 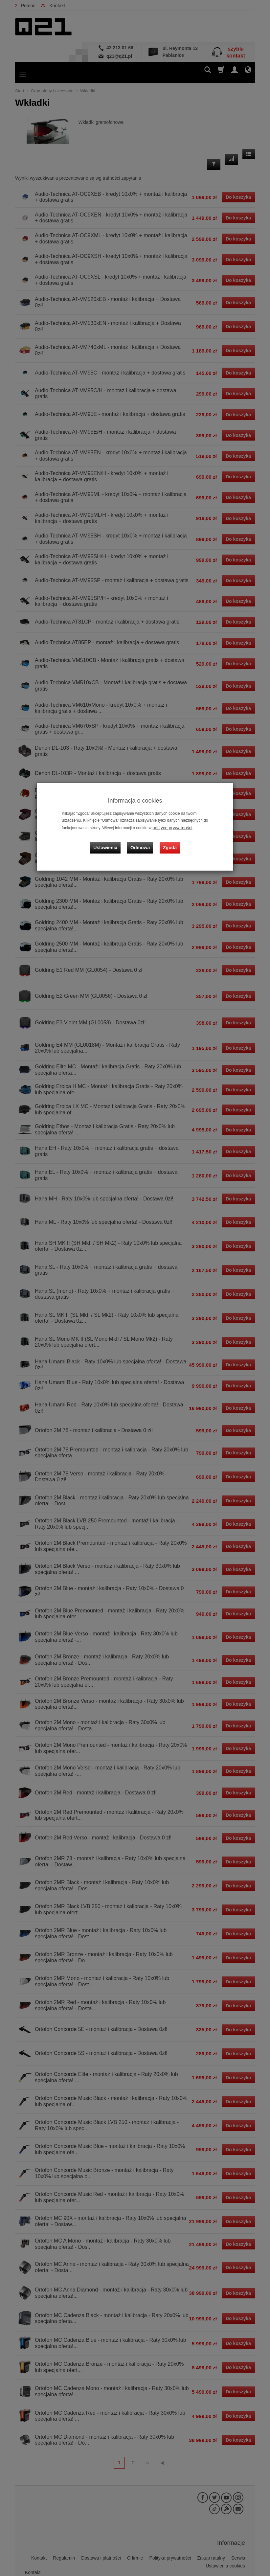 What do you see at coordinates (169, 827) in the screenshot?
I see `polityce prywatności` at bounding box center [169, 827].